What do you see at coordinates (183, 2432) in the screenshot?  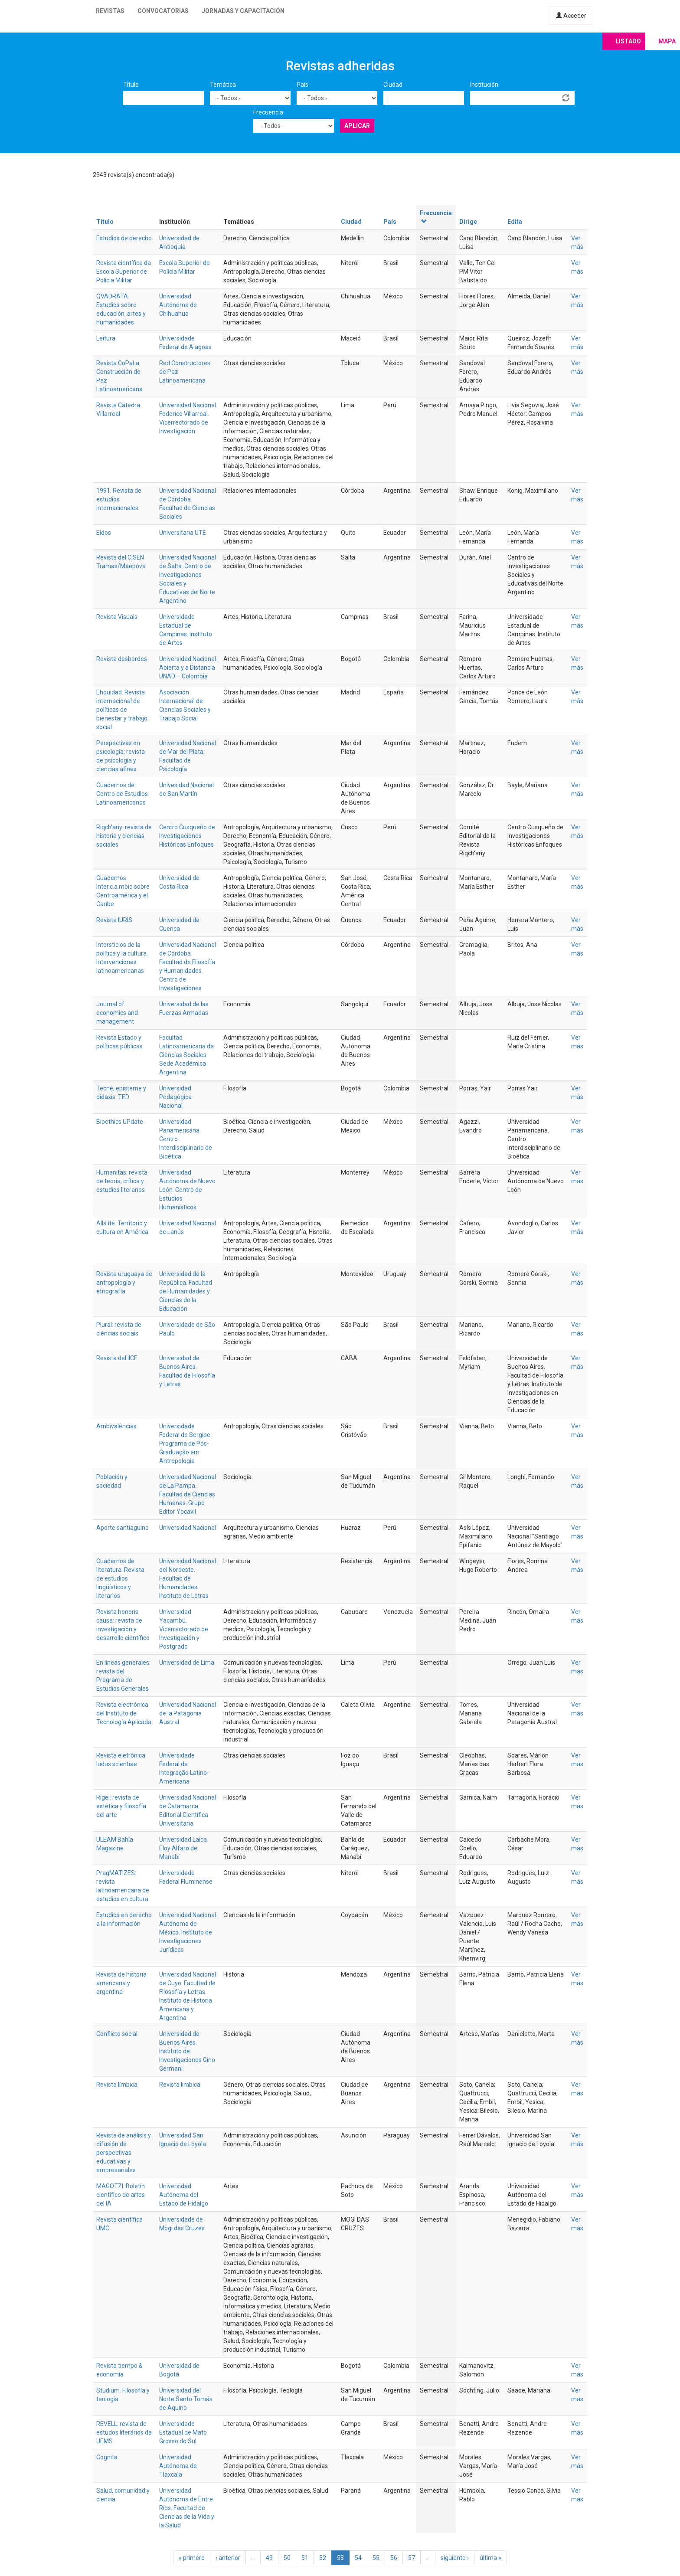 I see `Universidade Estadual de Mato Grosso do Sul` at bounding box center [183, 2432].